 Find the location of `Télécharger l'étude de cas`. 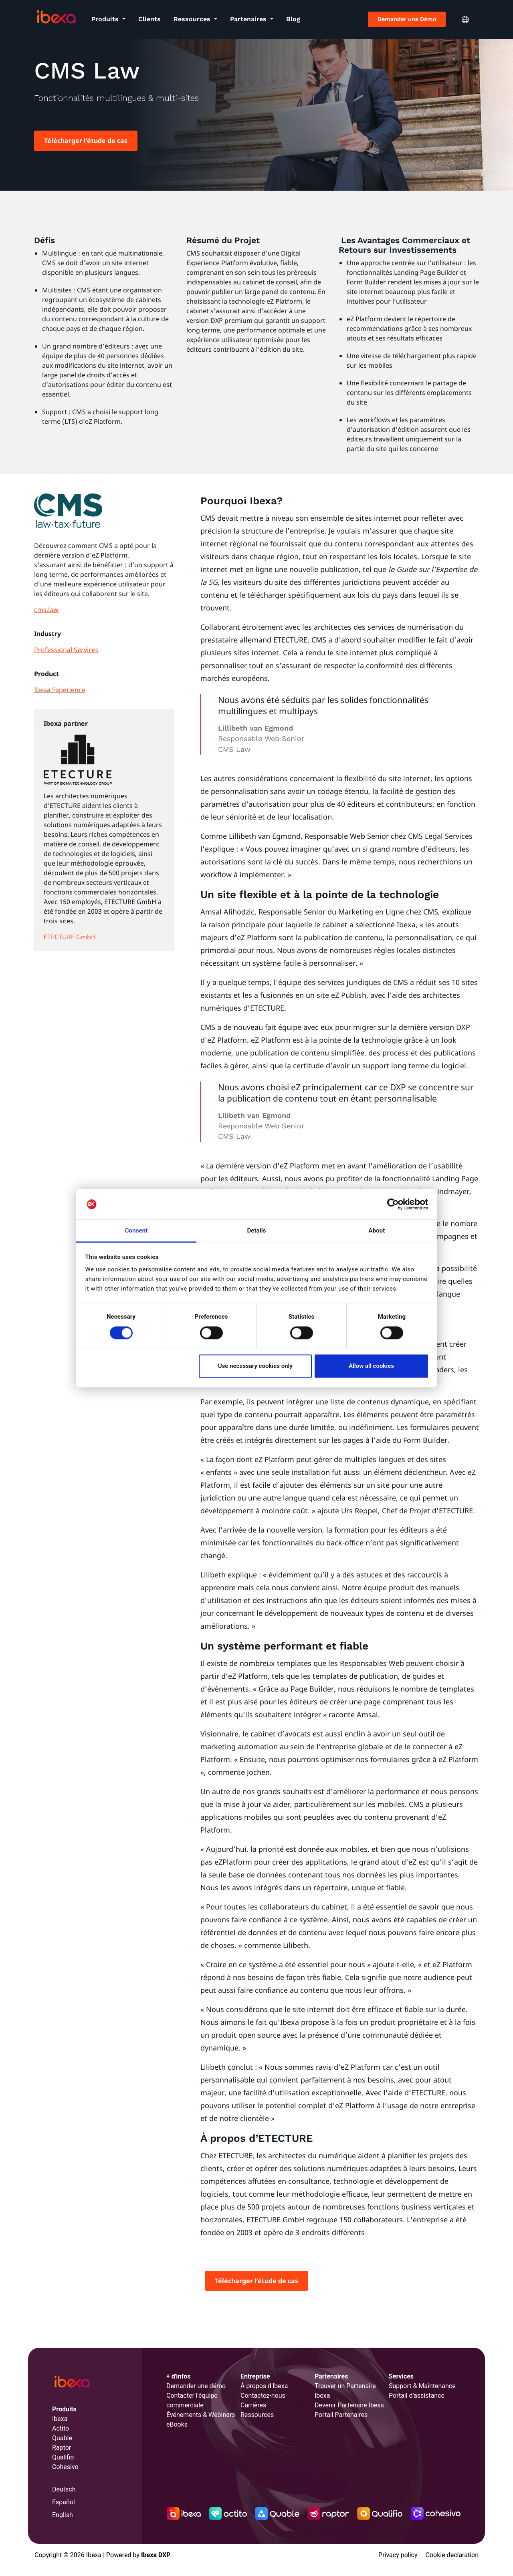

Télécharger l'étude de cas is located at coordinates (85, 140).